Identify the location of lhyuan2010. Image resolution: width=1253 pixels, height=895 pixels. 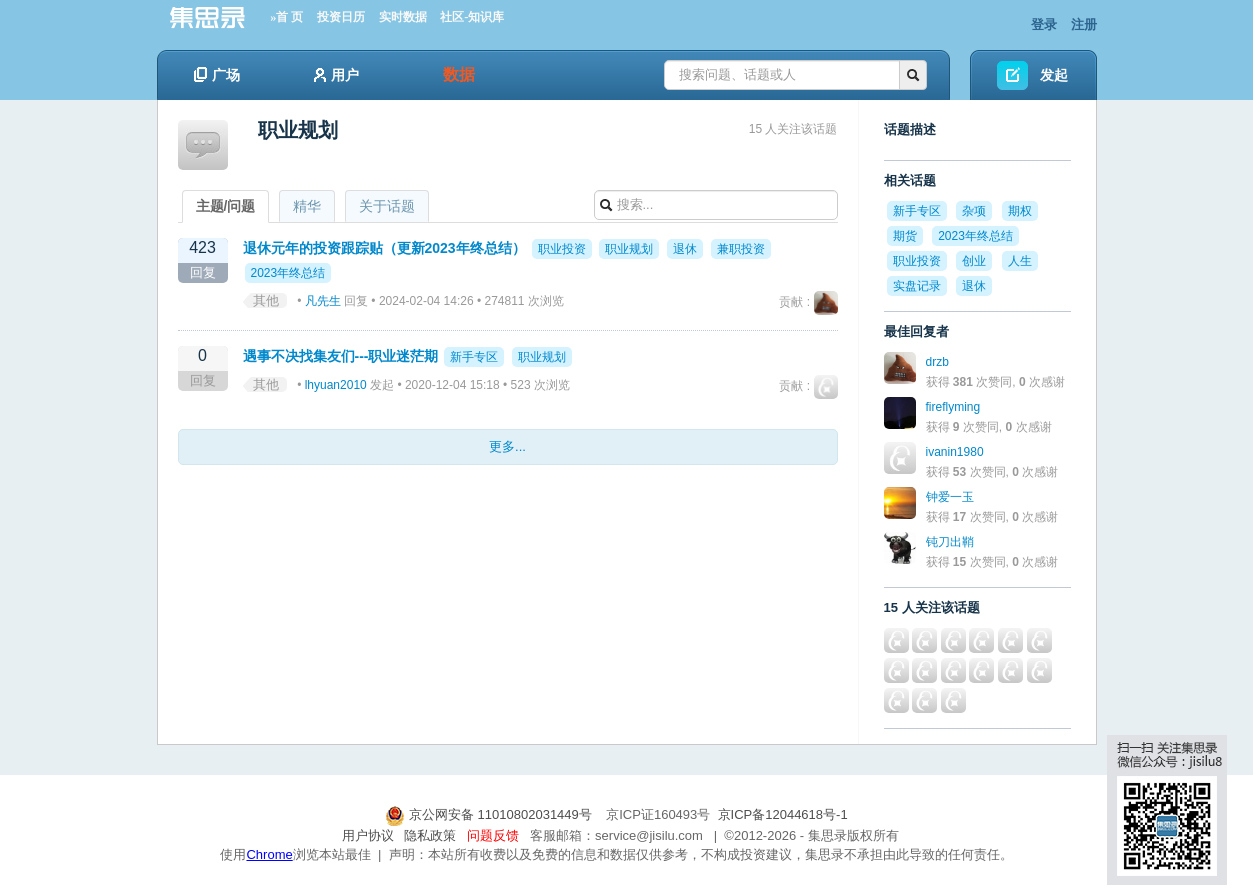
(336, 385).